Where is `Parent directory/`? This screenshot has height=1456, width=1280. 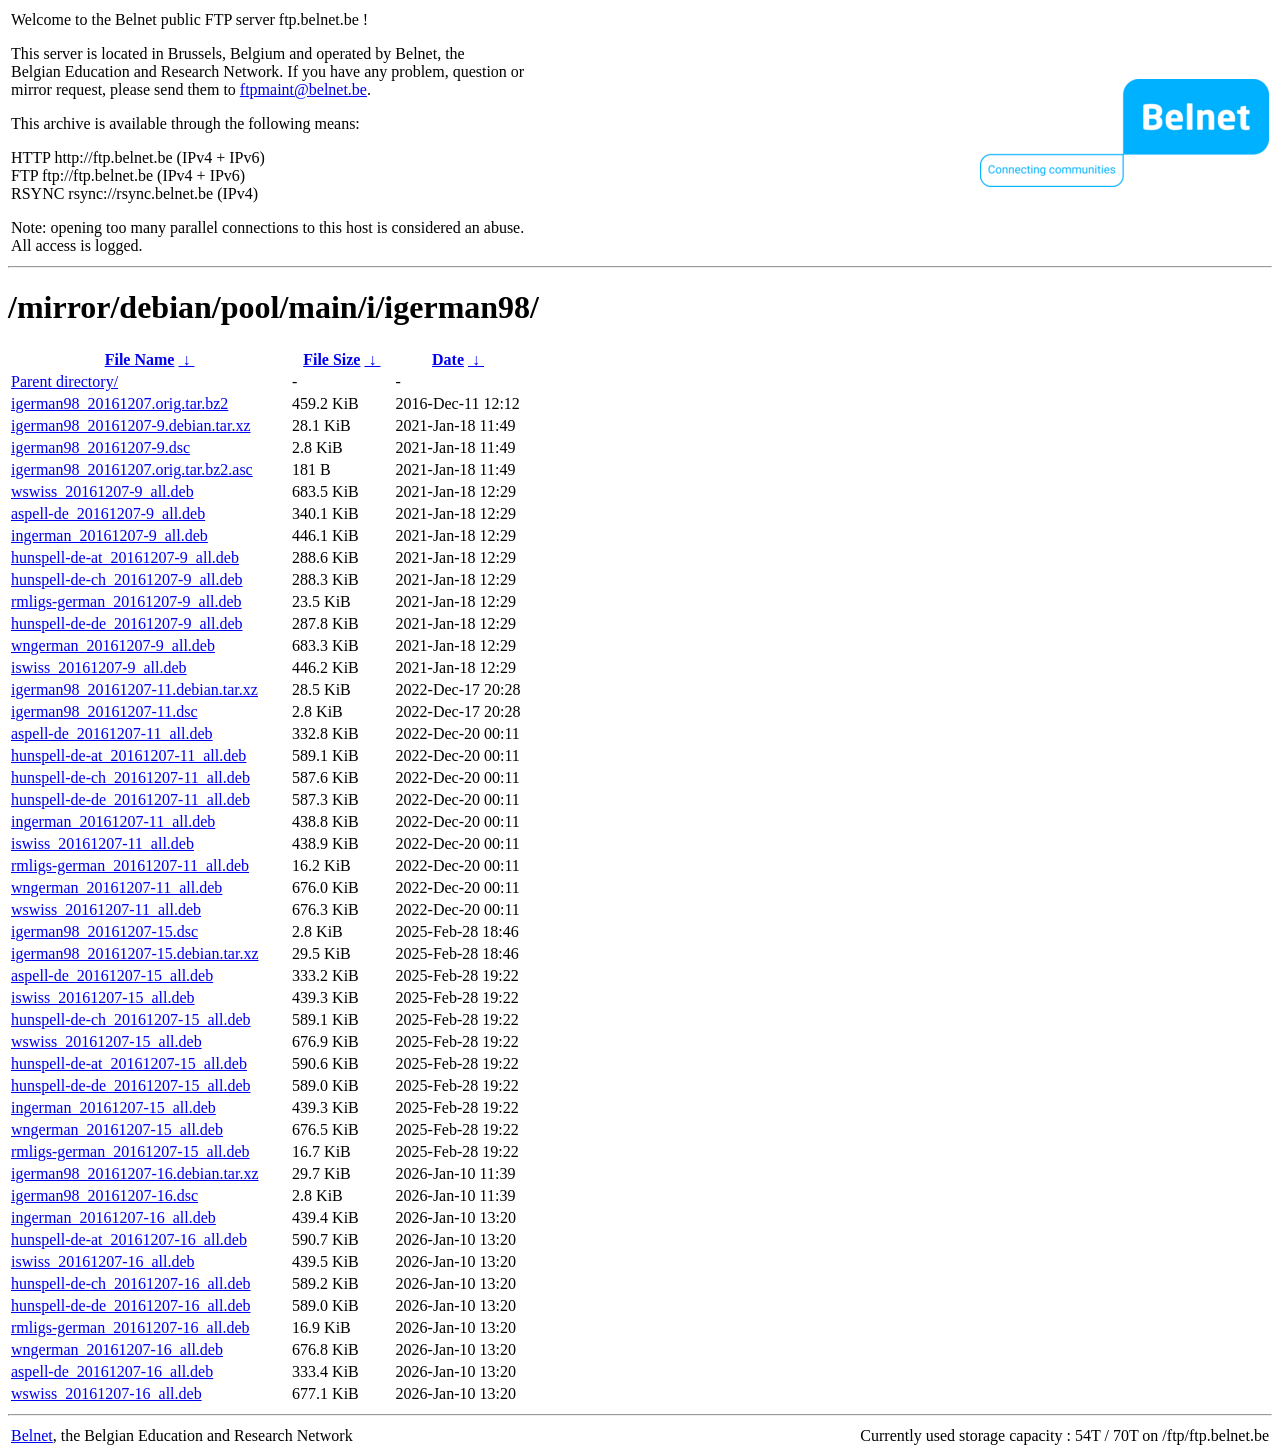
Parent directory/ is located at coordinates (64, 381).